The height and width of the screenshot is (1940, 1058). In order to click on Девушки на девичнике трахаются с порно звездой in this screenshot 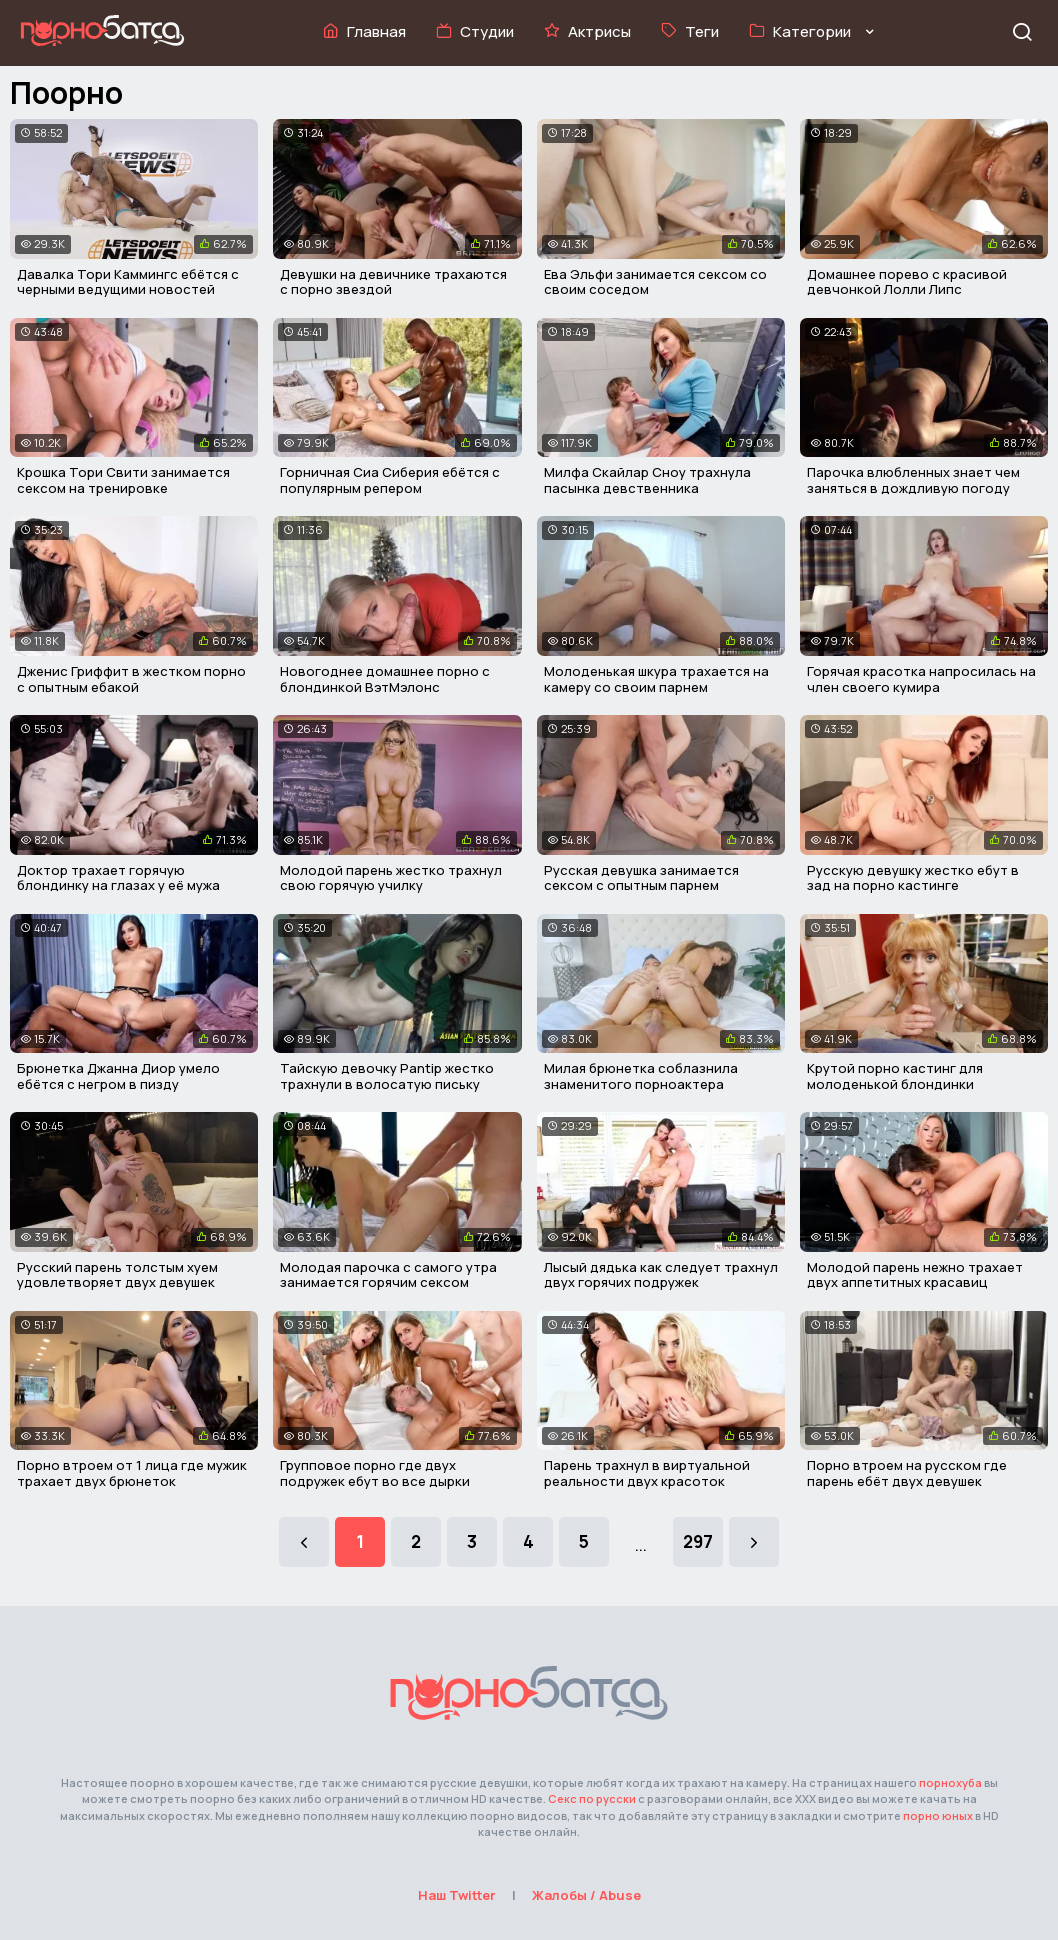, I will do `click(393, 282)`.